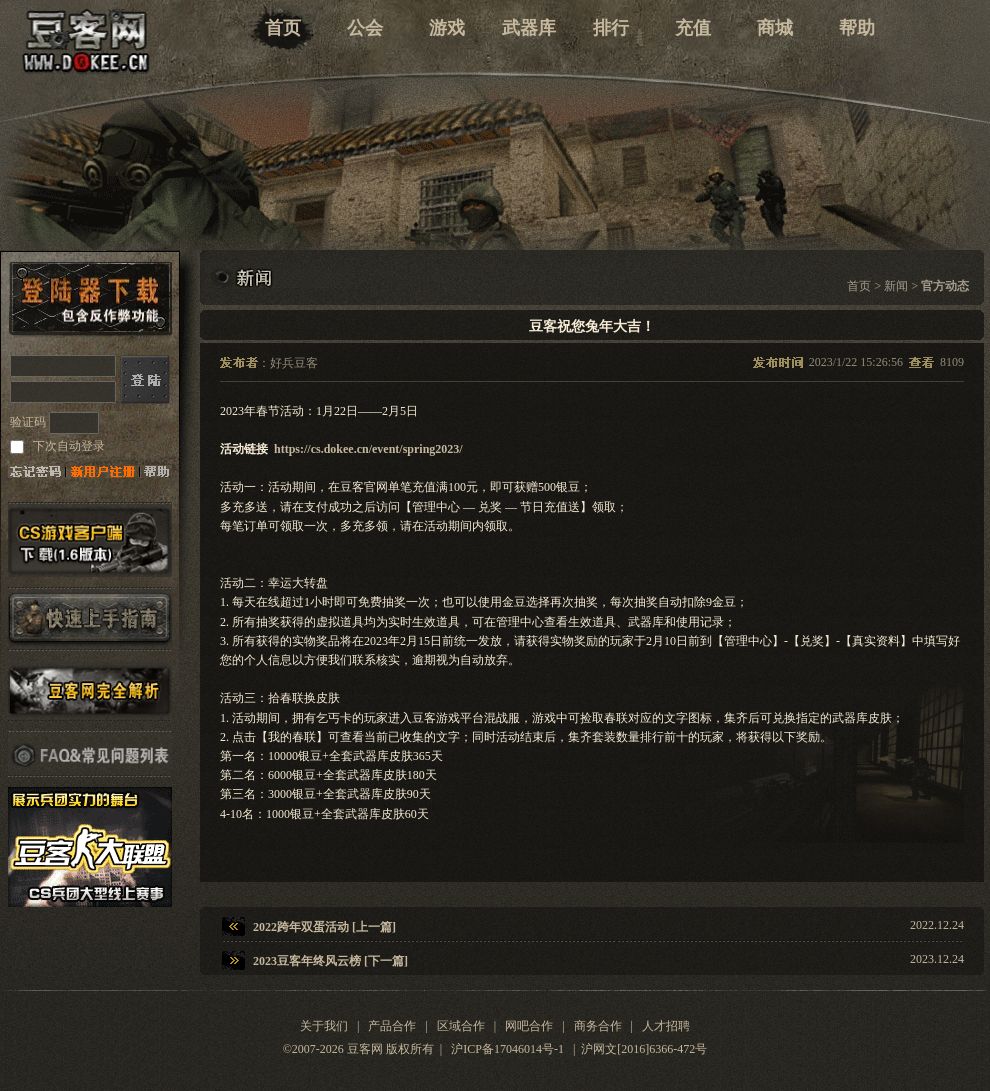 This screenshot has width=990, height=1091. What do you see at coordinates (447, 28) in the screenshot?
I see `游戏` at bounding box center [447, 28].